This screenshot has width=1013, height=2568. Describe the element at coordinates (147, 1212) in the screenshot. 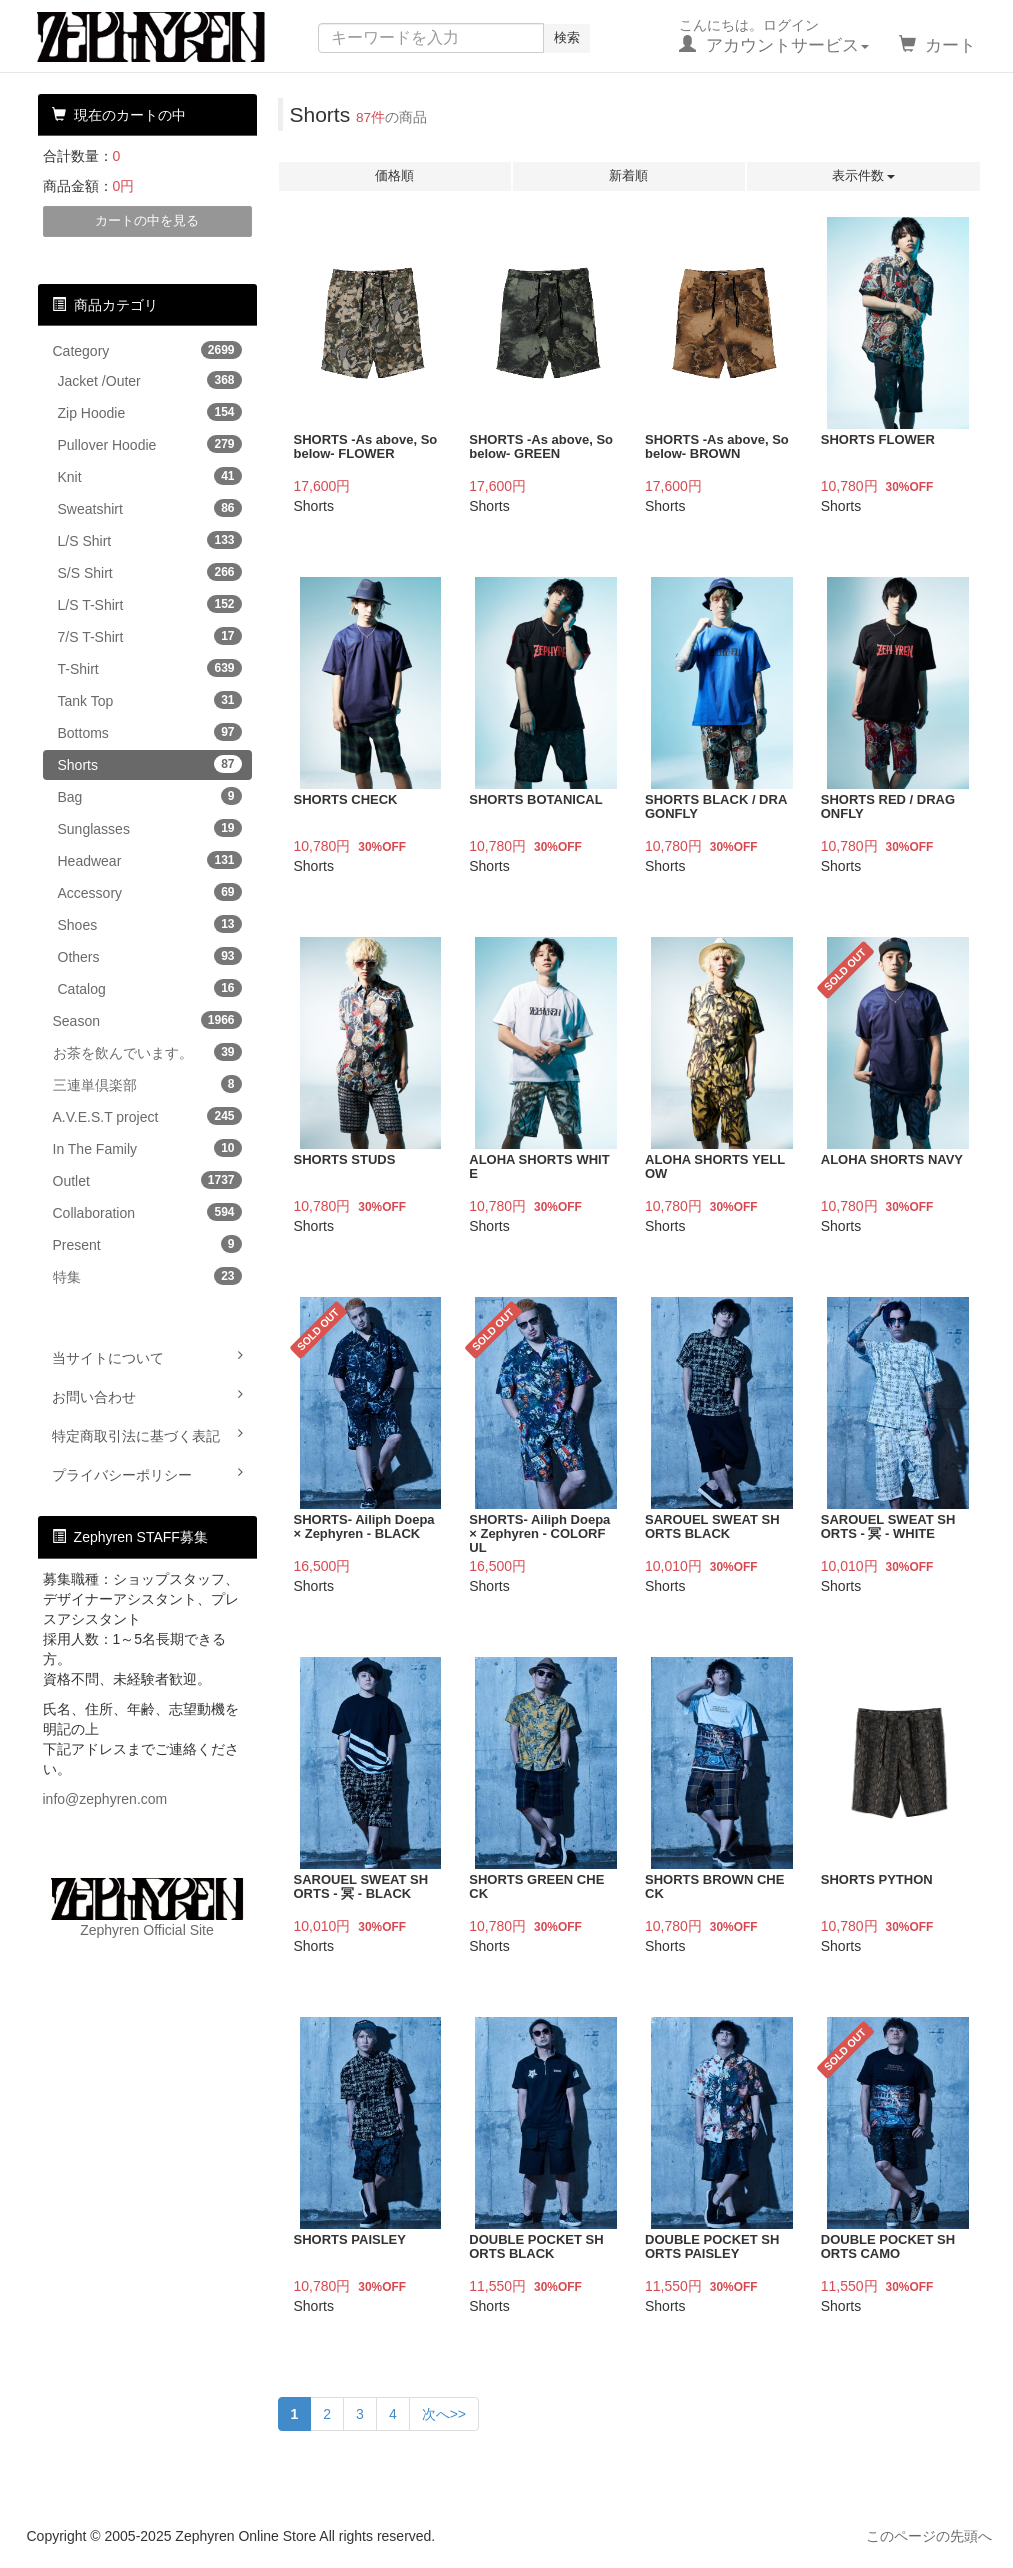

I see `Collaboration` at that location.